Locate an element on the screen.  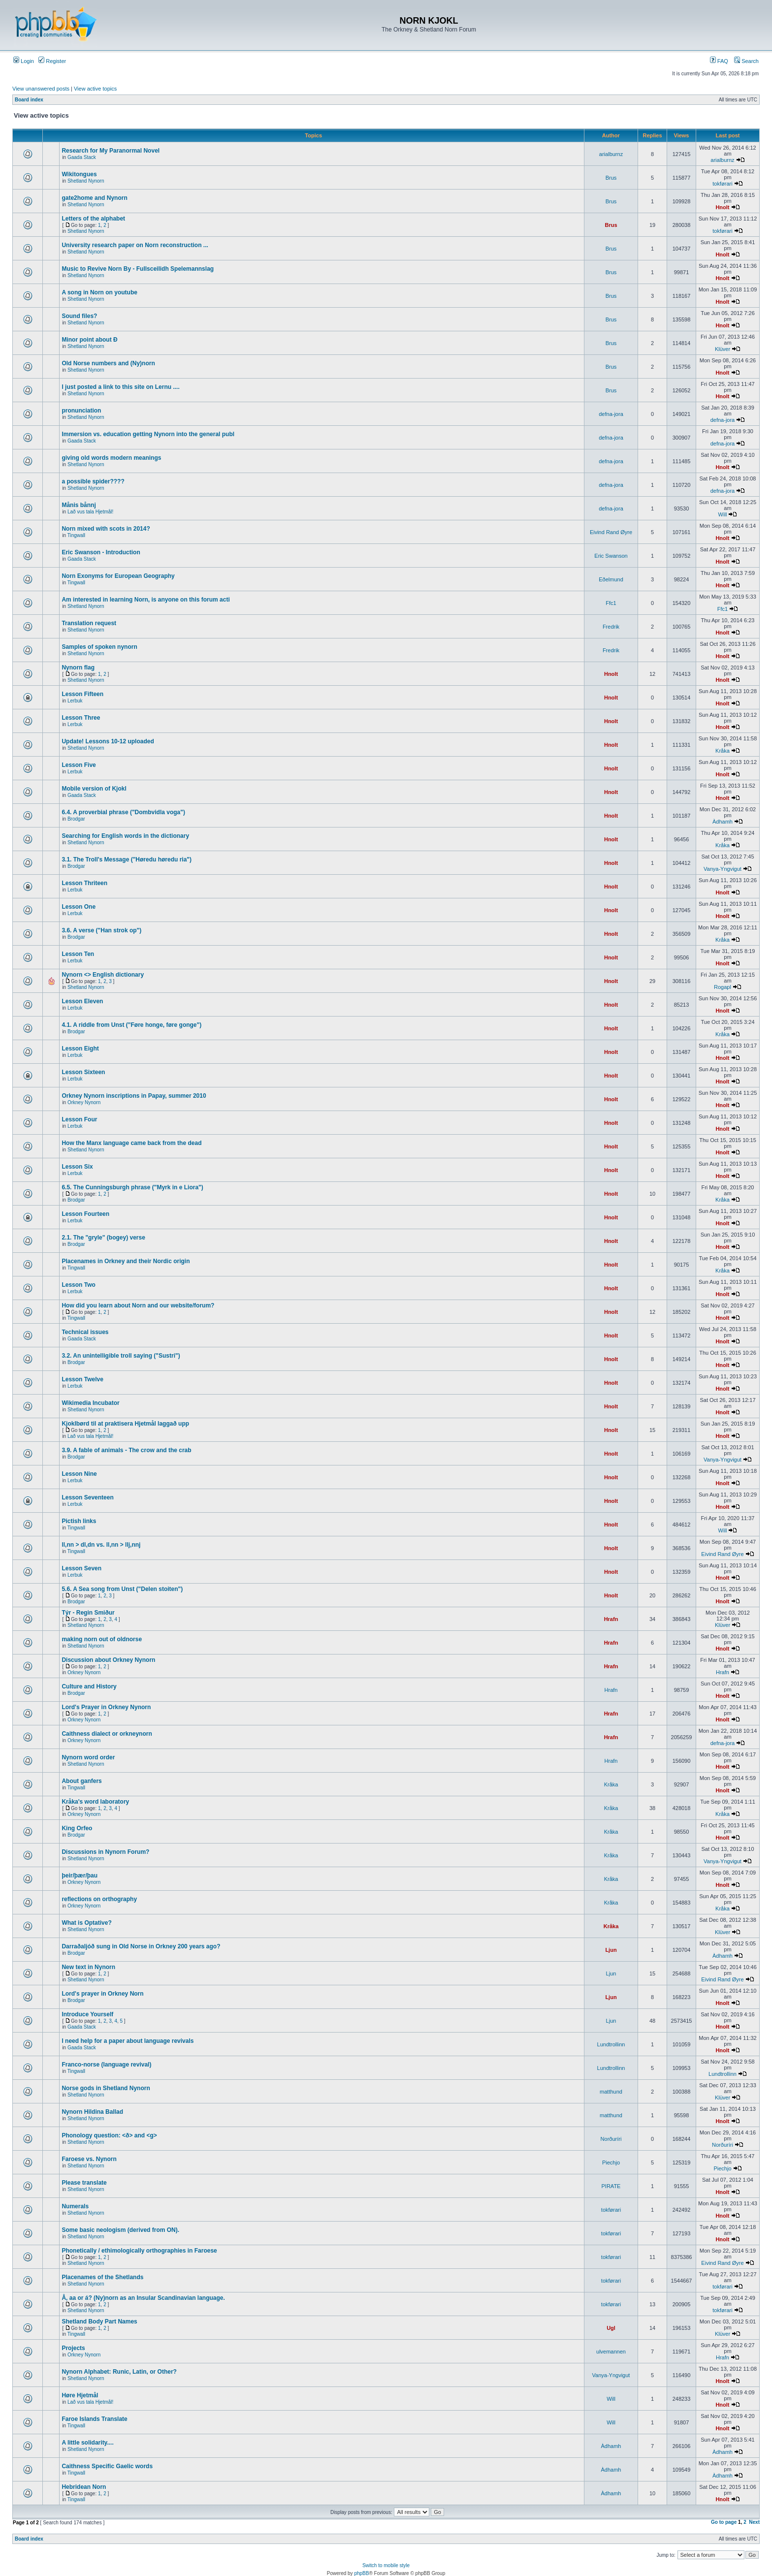
Nynorn <> English dictionary is located at coordinates (103, 974).